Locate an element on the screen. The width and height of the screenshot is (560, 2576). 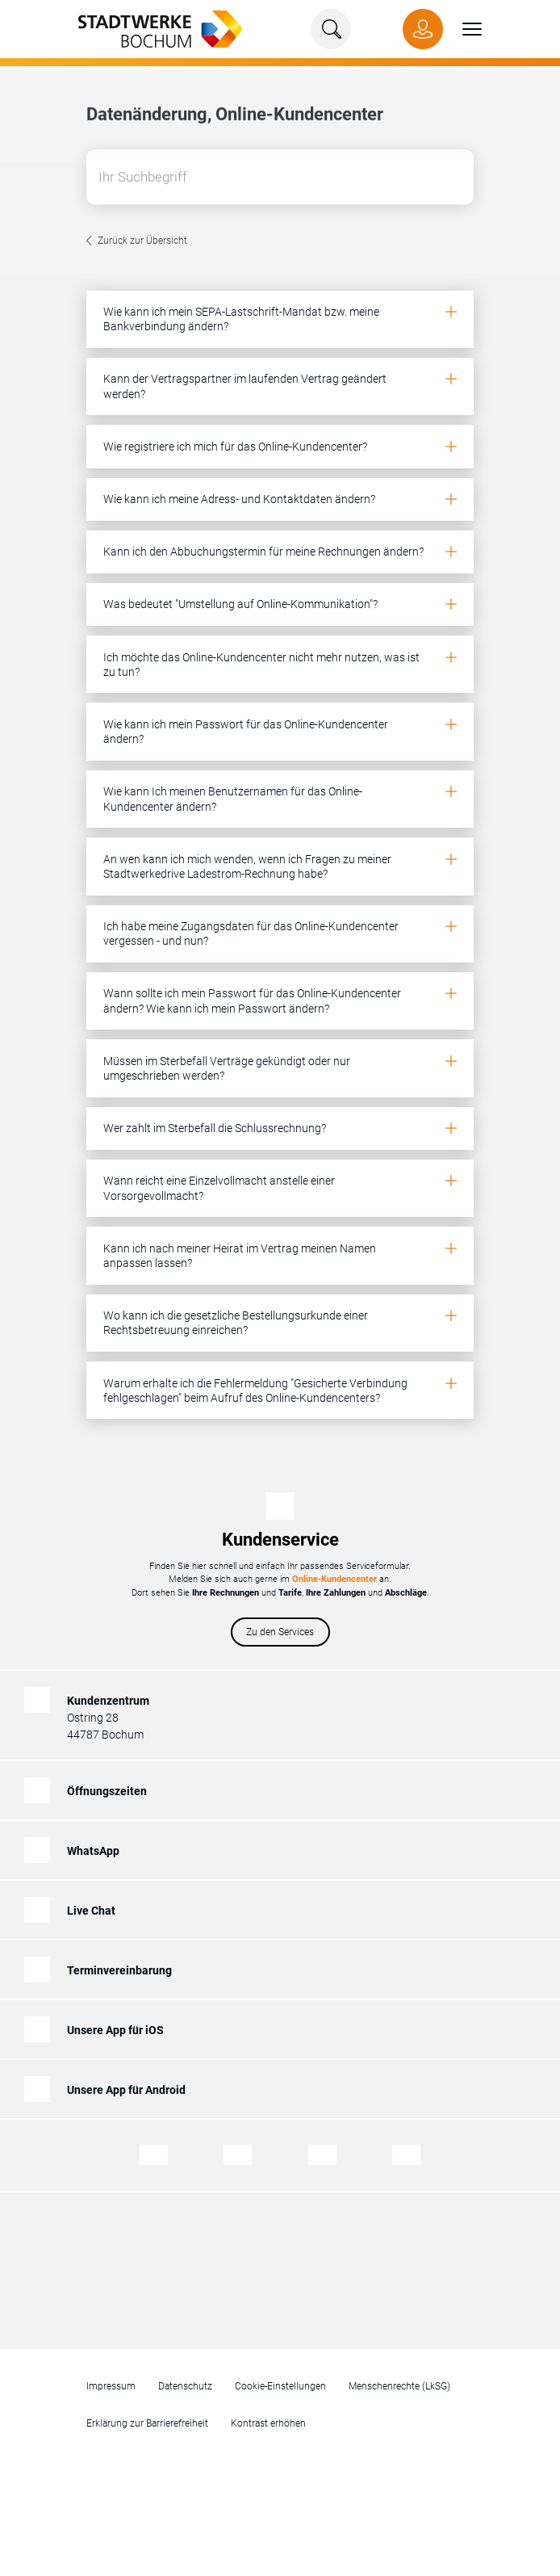
Kann ich nach meiner Heirat im Vertrag meinen Namen anpassen lassen? is located at coordinates (239, 1255).